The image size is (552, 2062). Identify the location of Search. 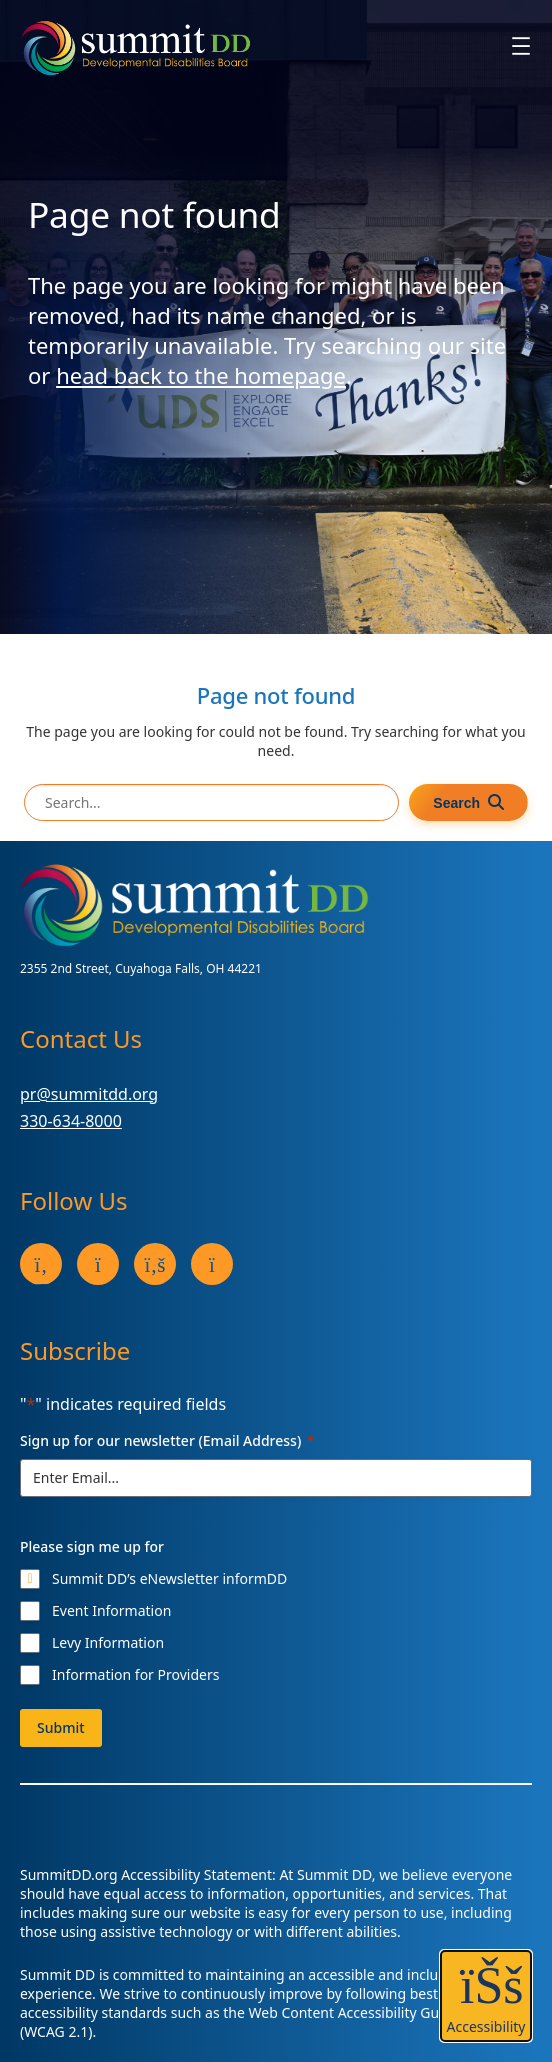
(456, 803).